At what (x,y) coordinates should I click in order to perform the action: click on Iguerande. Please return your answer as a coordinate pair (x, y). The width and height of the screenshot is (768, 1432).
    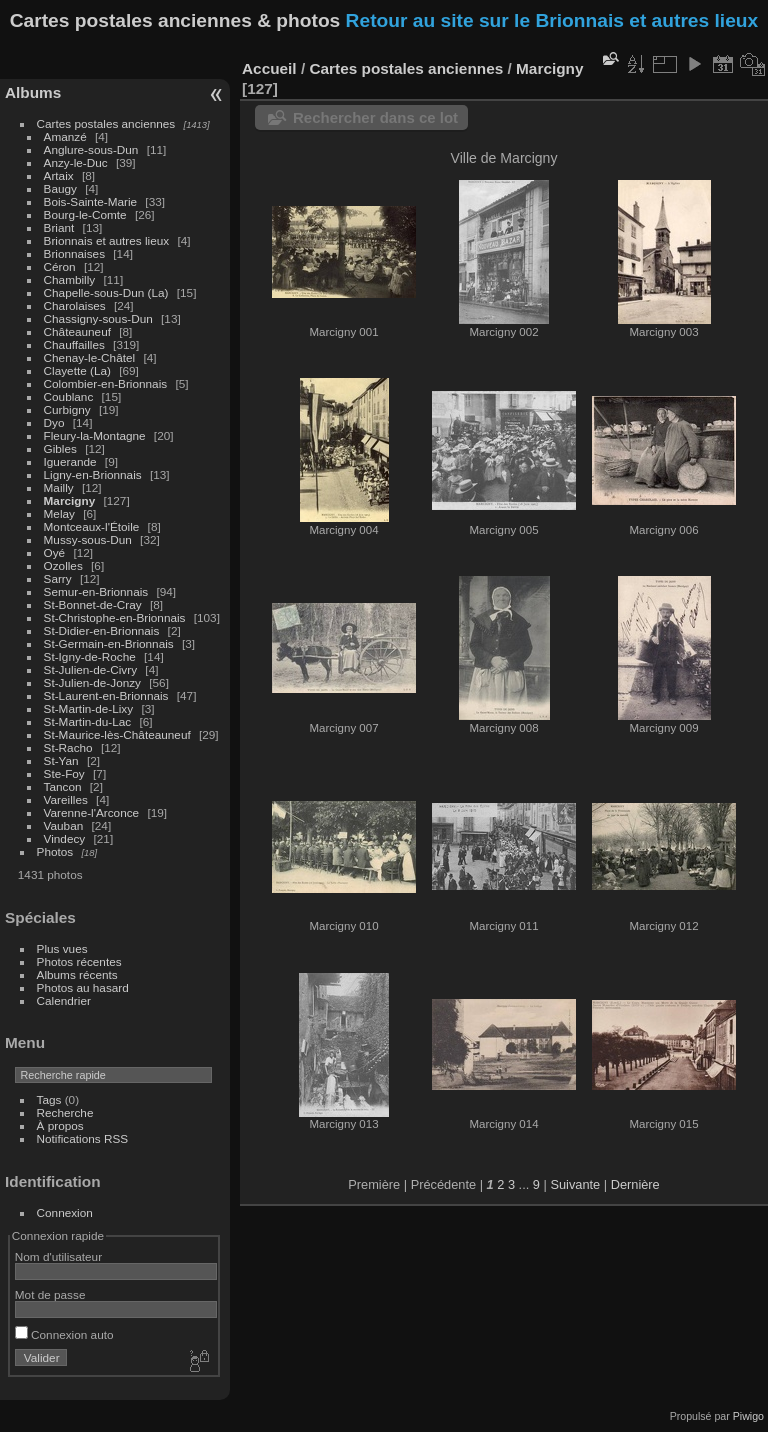
    Looking at the image, I should click on (70, 461).